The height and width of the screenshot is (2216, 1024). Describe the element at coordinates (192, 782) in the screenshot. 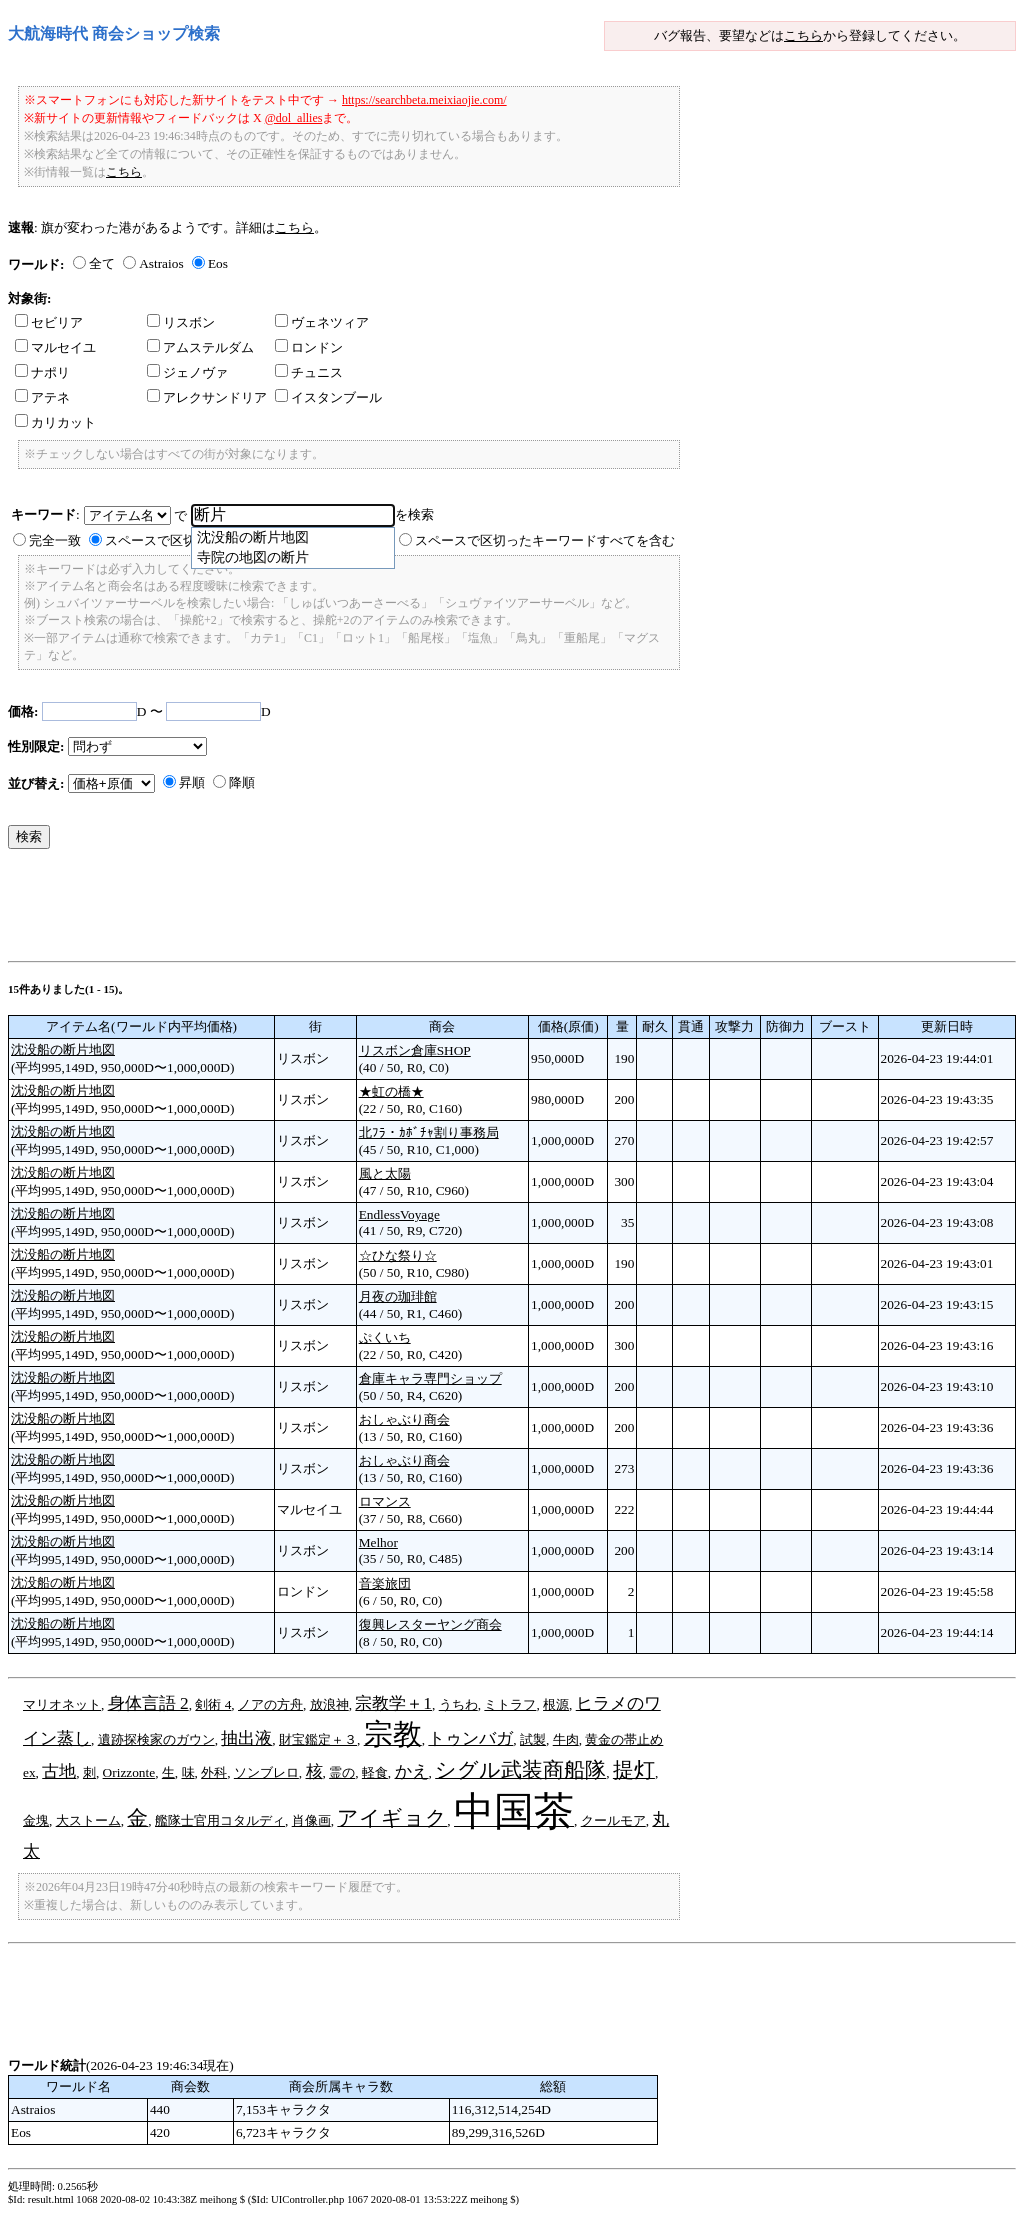

I see `昇順` at that location.